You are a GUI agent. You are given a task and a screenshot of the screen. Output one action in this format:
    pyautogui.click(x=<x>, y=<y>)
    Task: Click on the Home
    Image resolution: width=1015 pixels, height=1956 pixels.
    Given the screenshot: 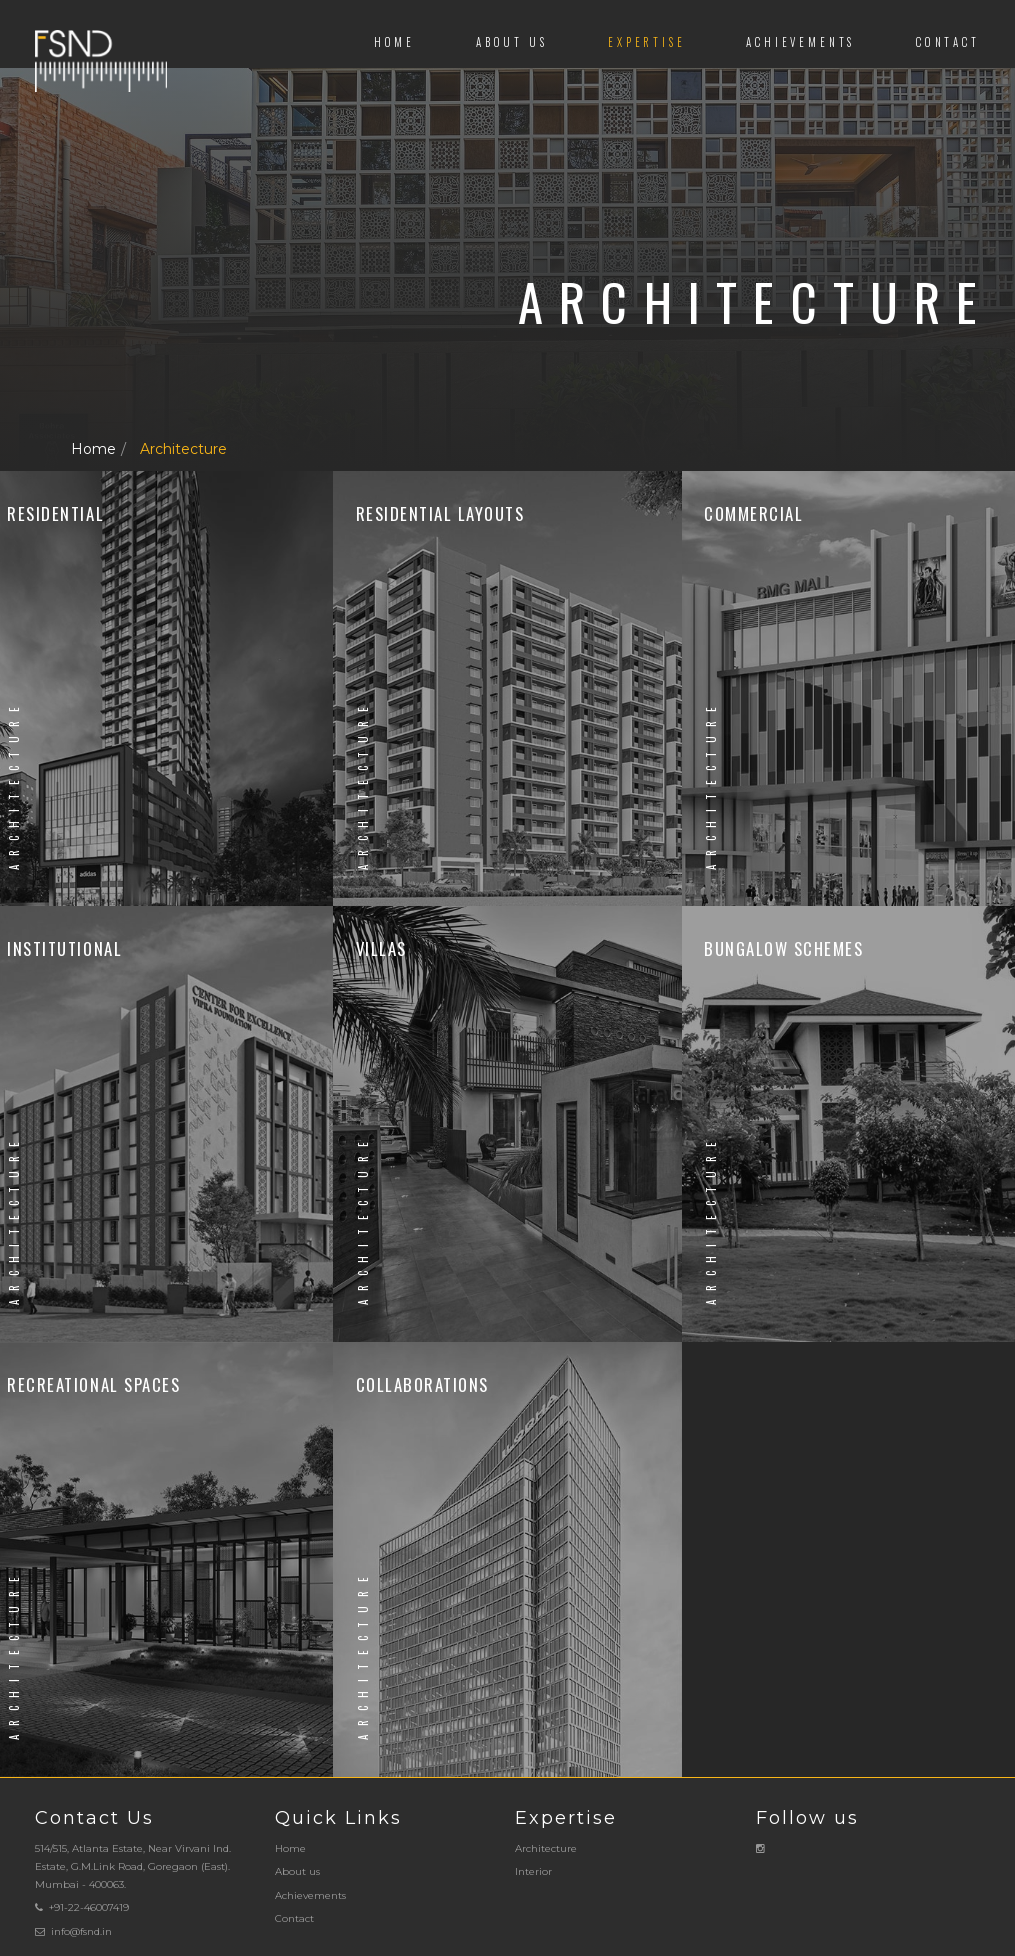 What is the action you would take?
    pyautogui.click(x=394, y=42)
    